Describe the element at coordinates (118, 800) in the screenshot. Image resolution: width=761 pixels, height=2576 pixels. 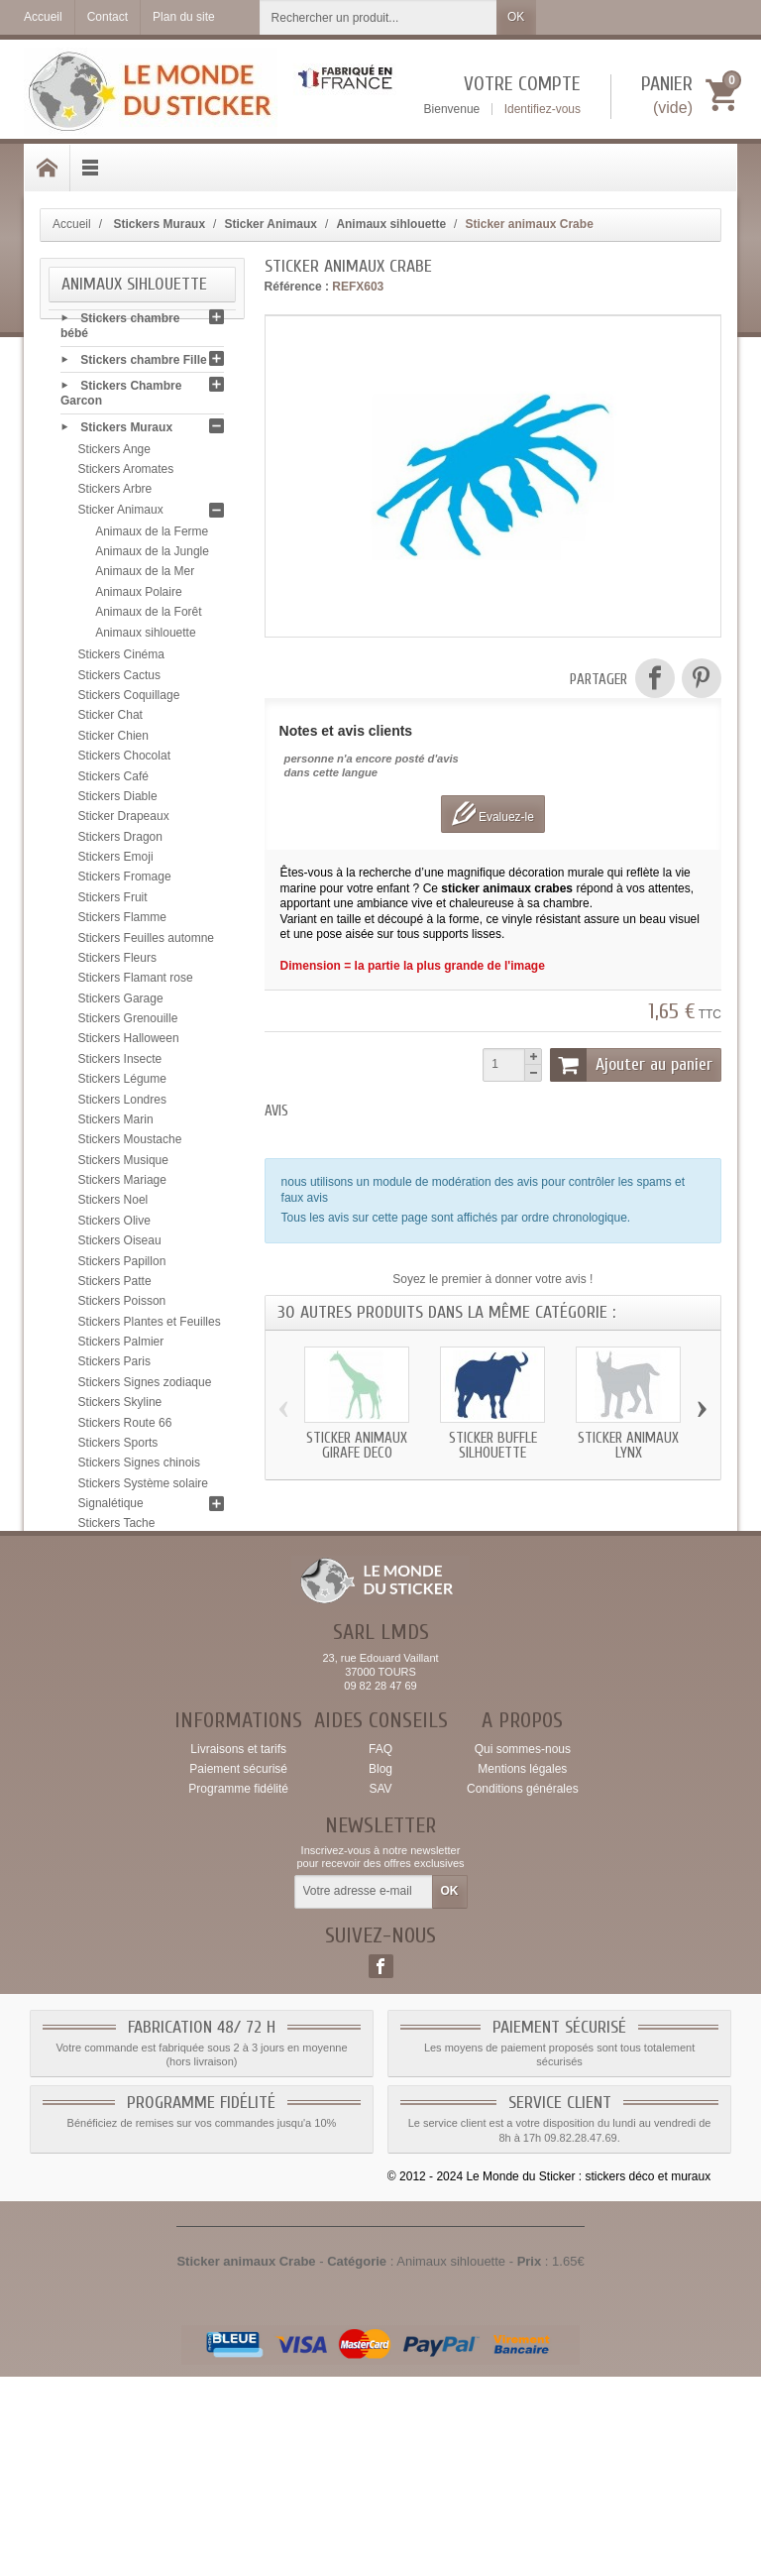
I see `Stickers Diable` at that location.